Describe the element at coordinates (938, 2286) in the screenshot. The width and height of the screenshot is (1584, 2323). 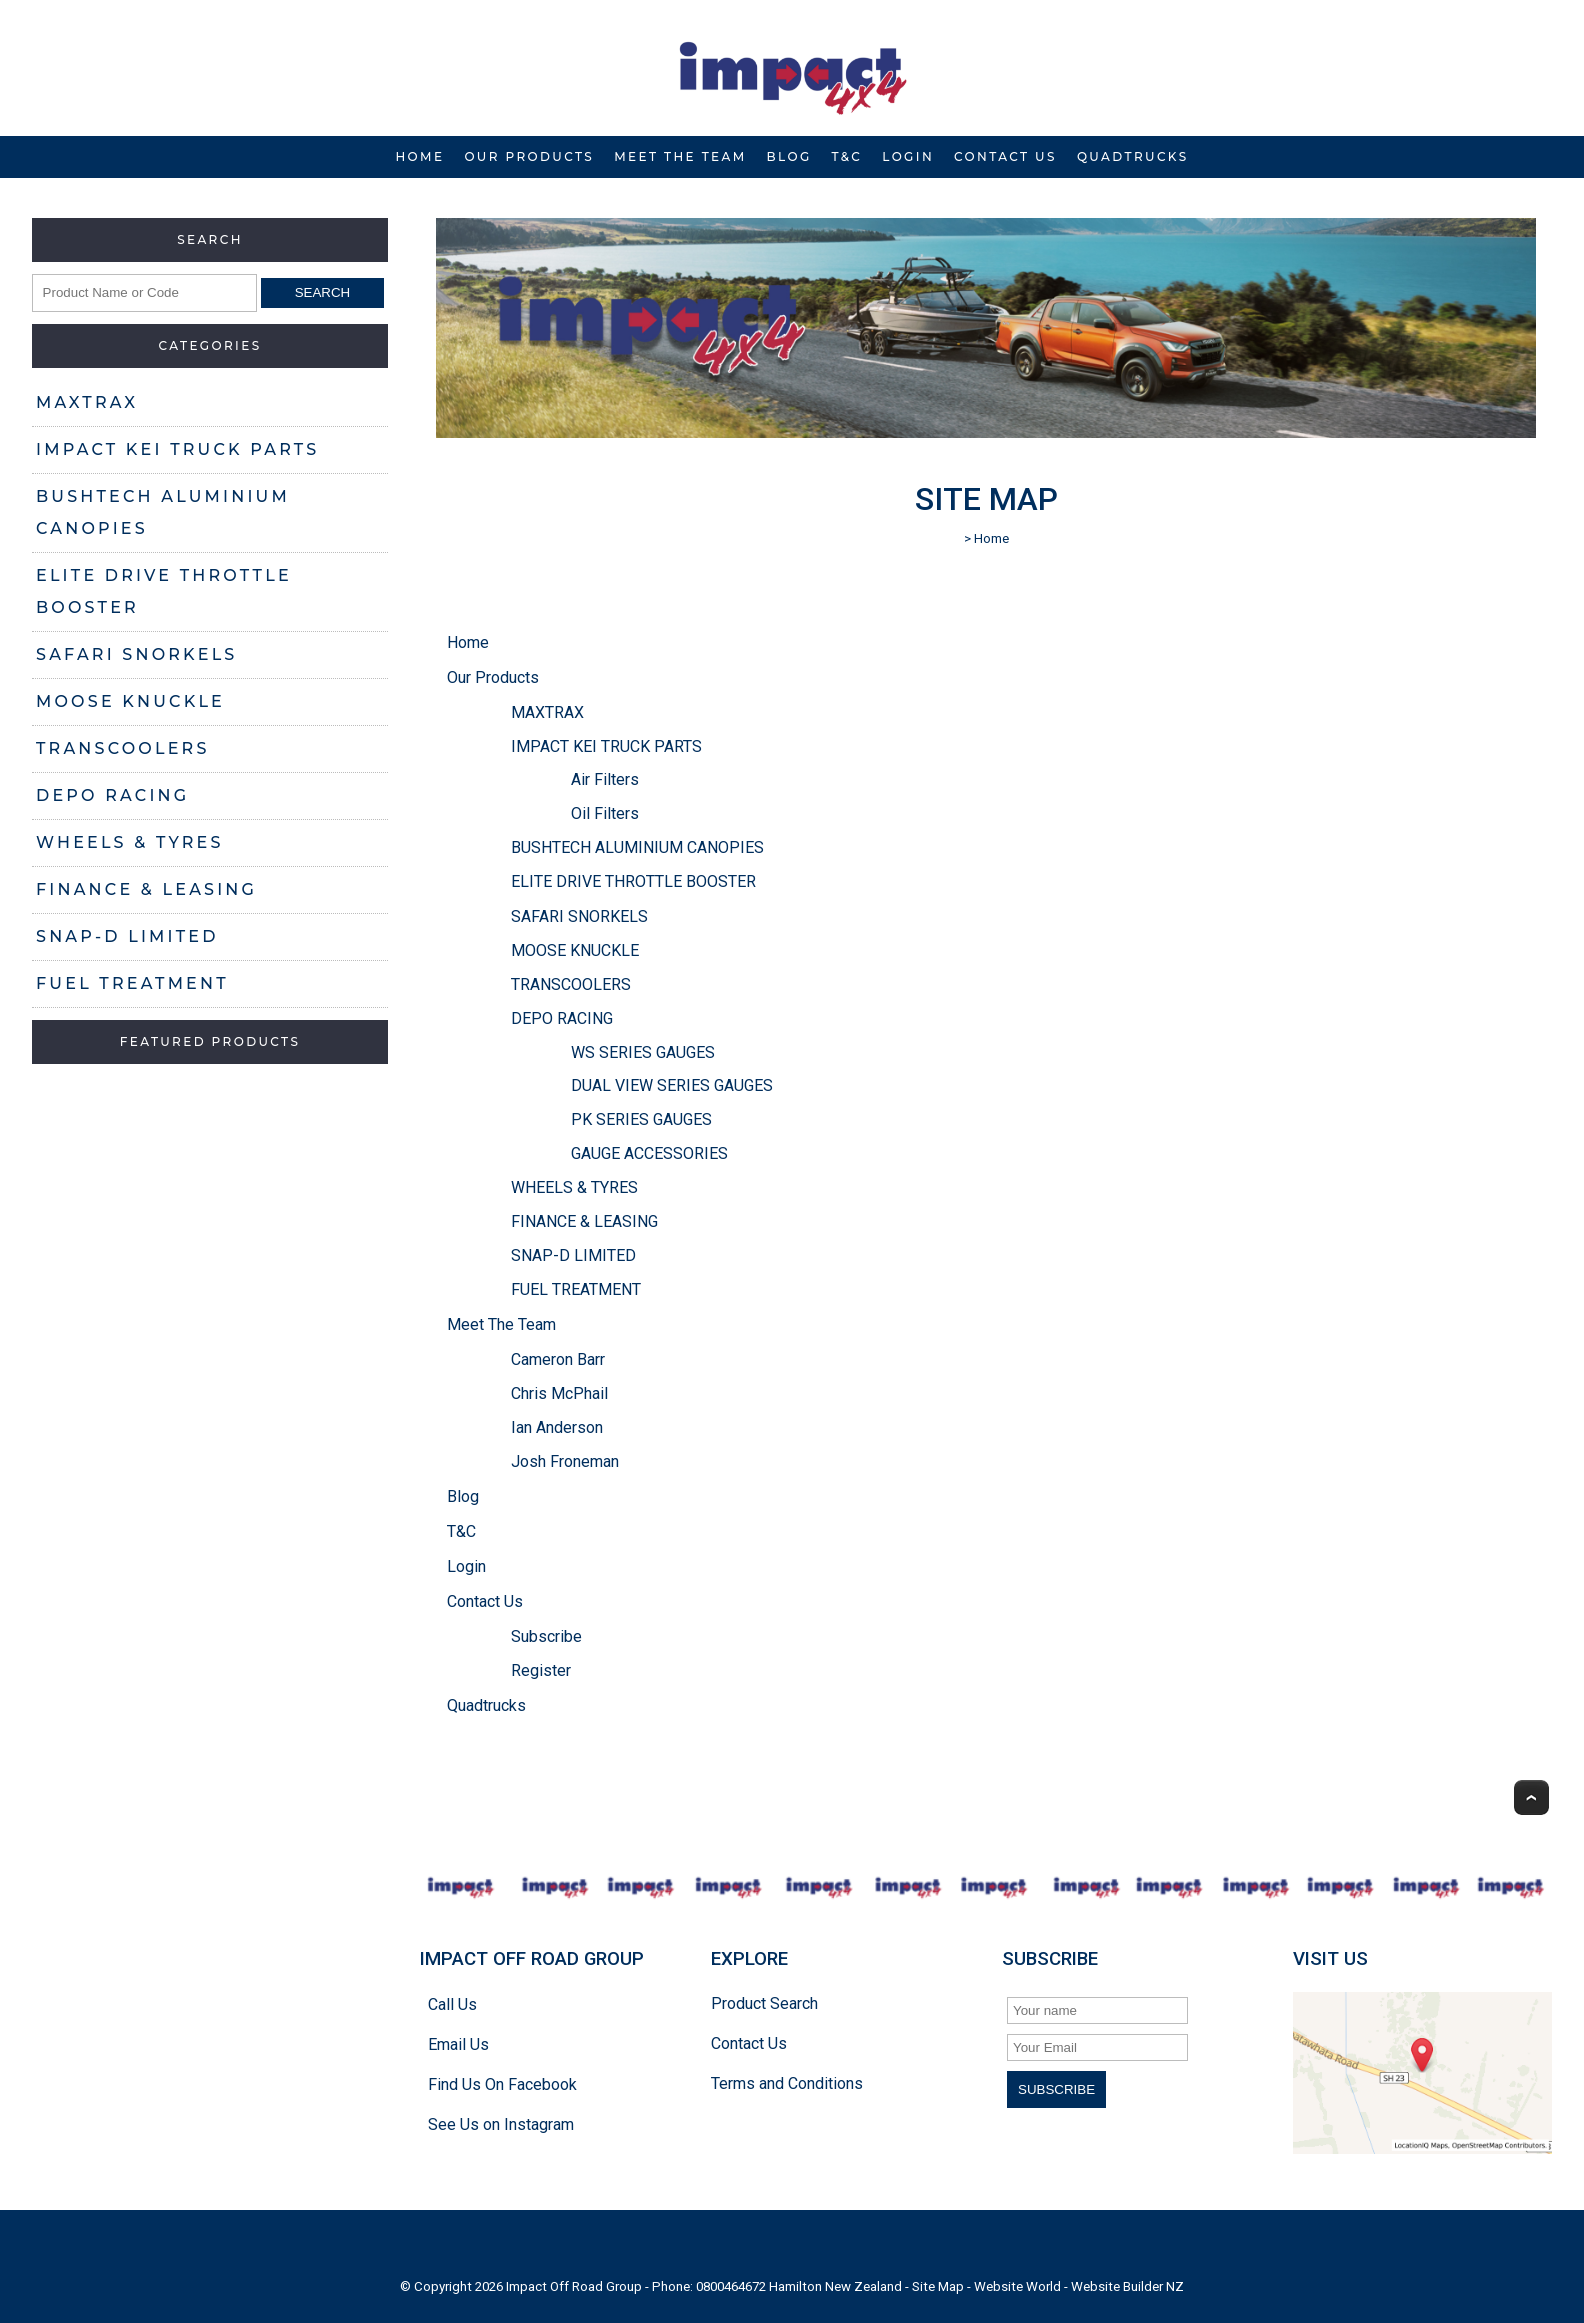
I see `Site Map` at that location.